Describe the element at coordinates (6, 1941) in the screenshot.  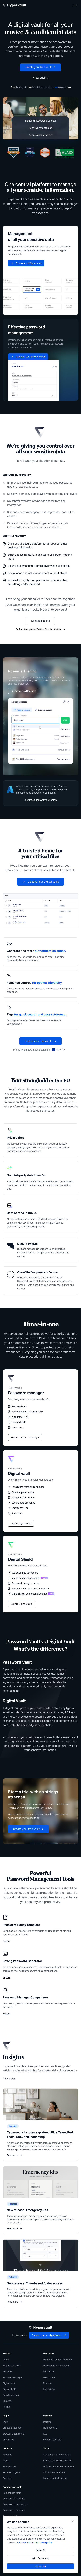
I see `Explore` at that location.